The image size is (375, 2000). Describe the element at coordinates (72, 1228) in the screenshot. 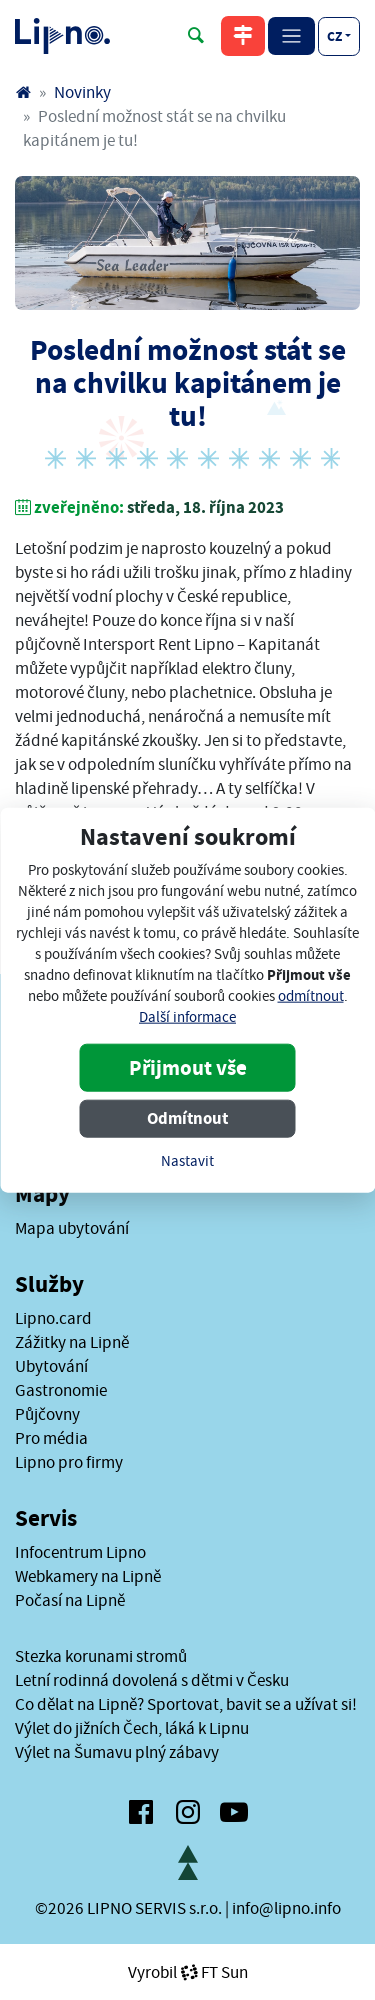

I see `Mapa ubytování` at that location.